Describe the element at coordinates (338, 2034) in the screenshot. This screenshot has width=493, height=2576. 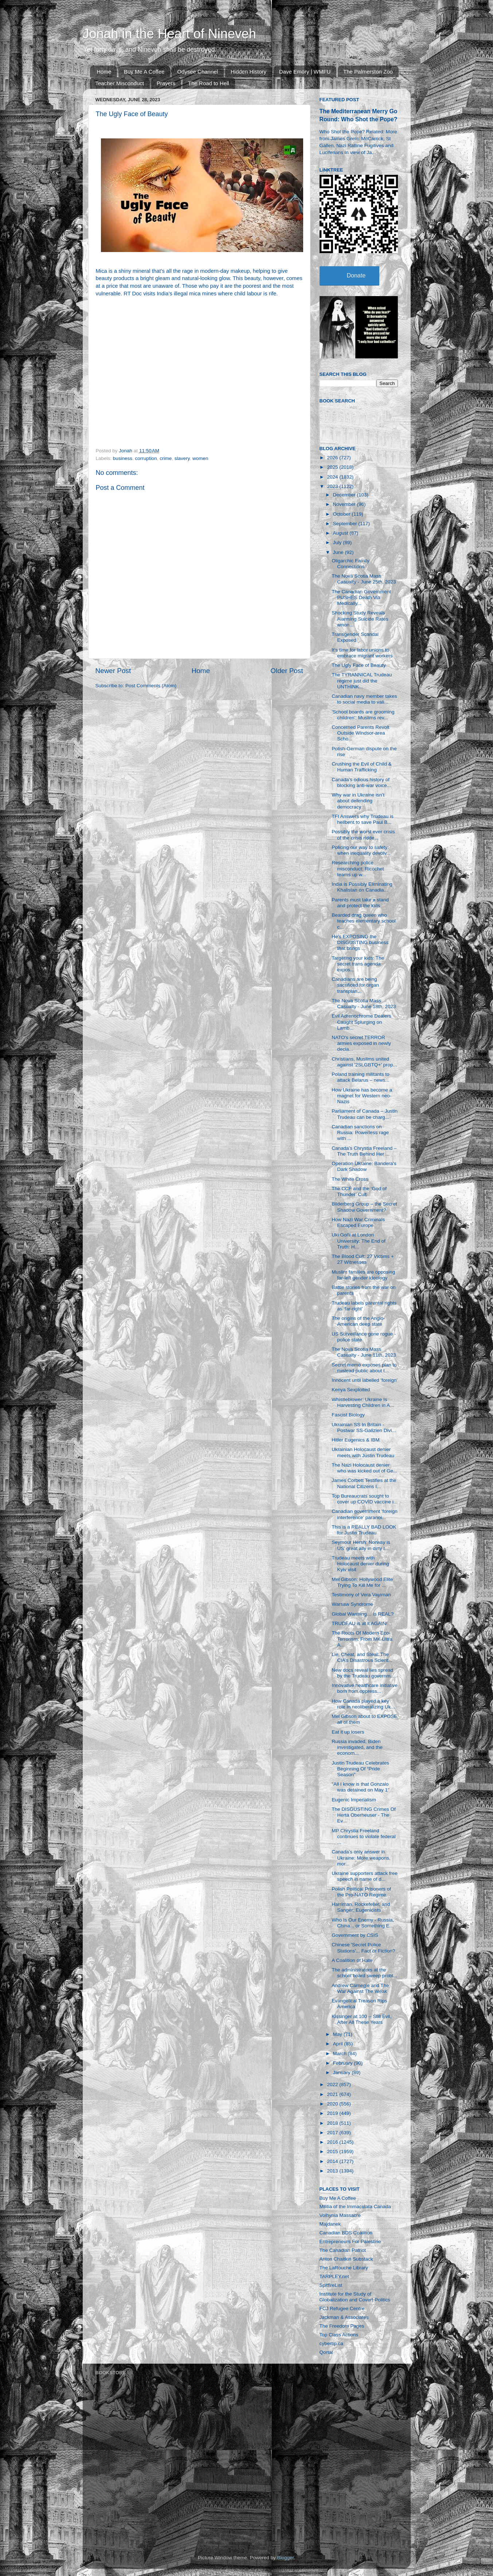
I see `May` at that location.